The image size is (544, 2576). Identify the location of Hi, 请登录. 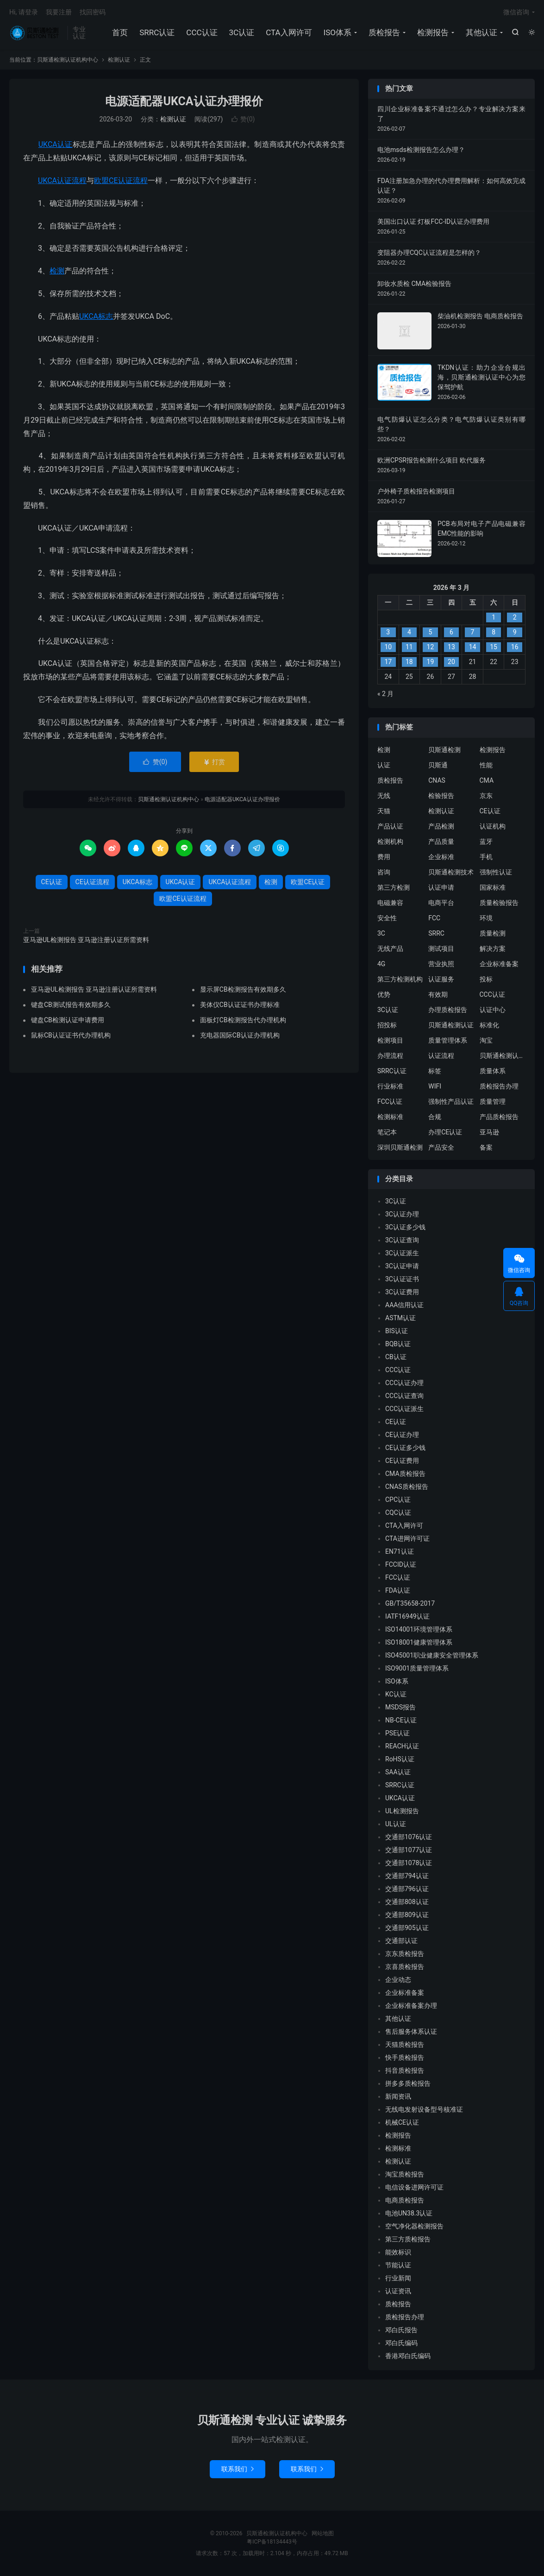
(23, 12).